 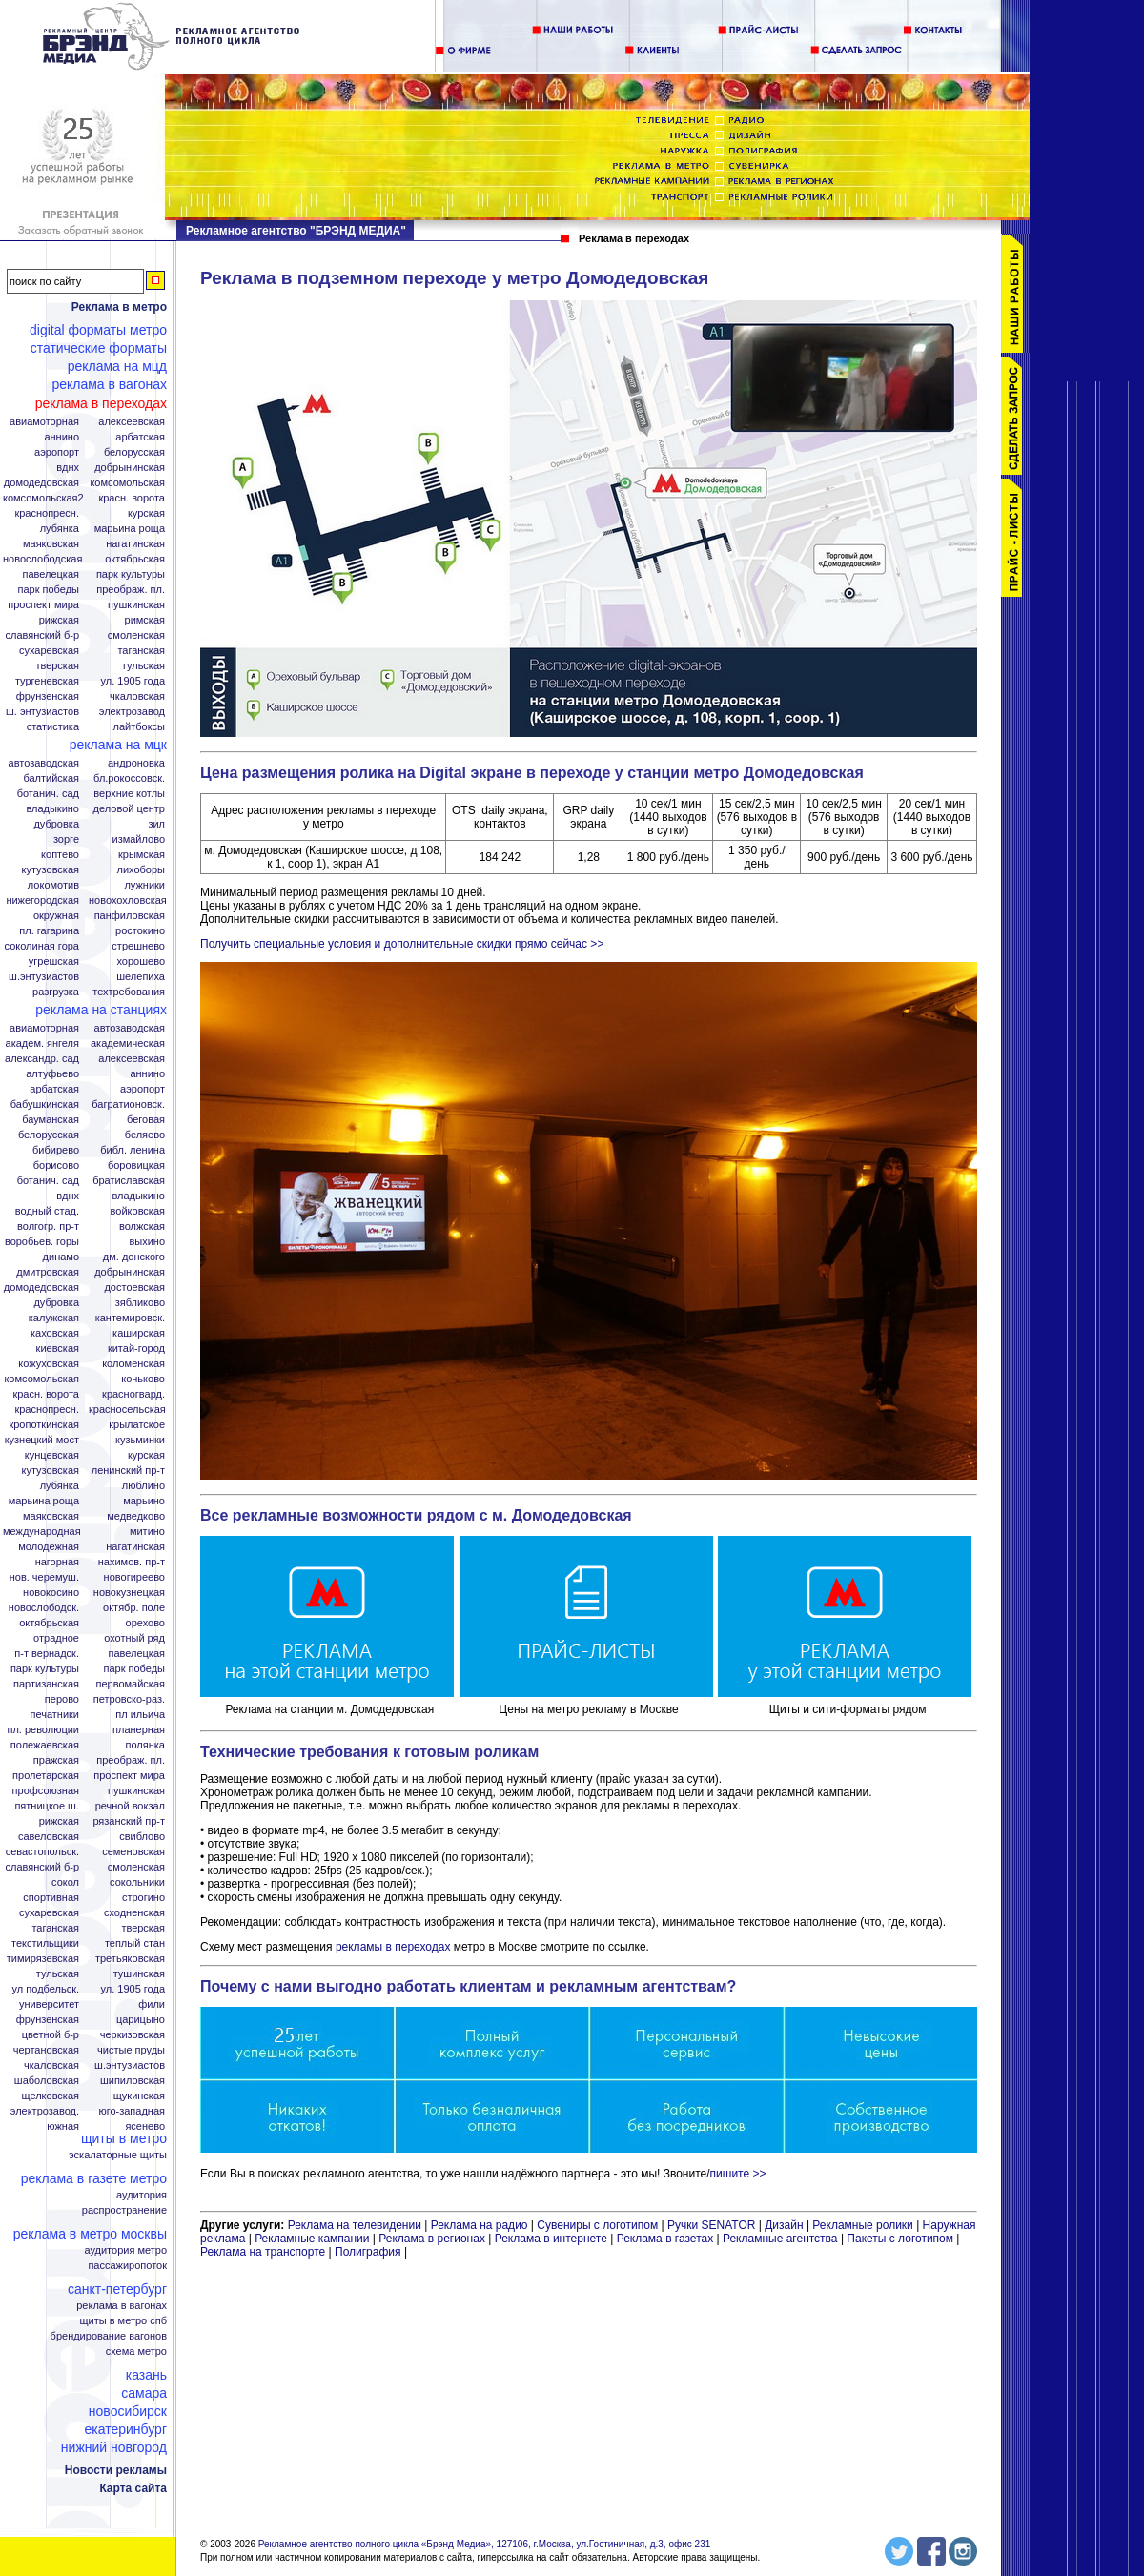 What do you see at coordinates (98, 330) in the screenshot?
I see `Digital форматы метро` at bounding box center [98, 330].